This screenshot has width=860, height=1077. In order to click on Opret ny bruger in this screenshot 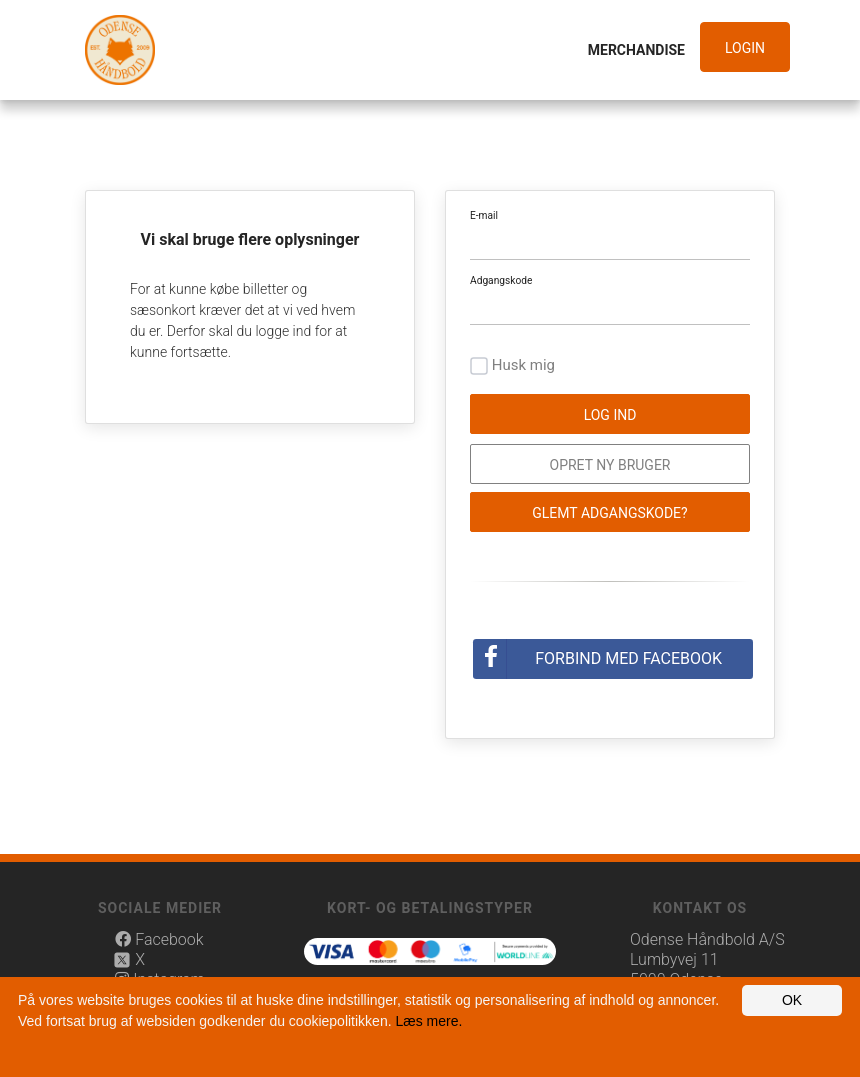, I will do `click(610, 465)`.